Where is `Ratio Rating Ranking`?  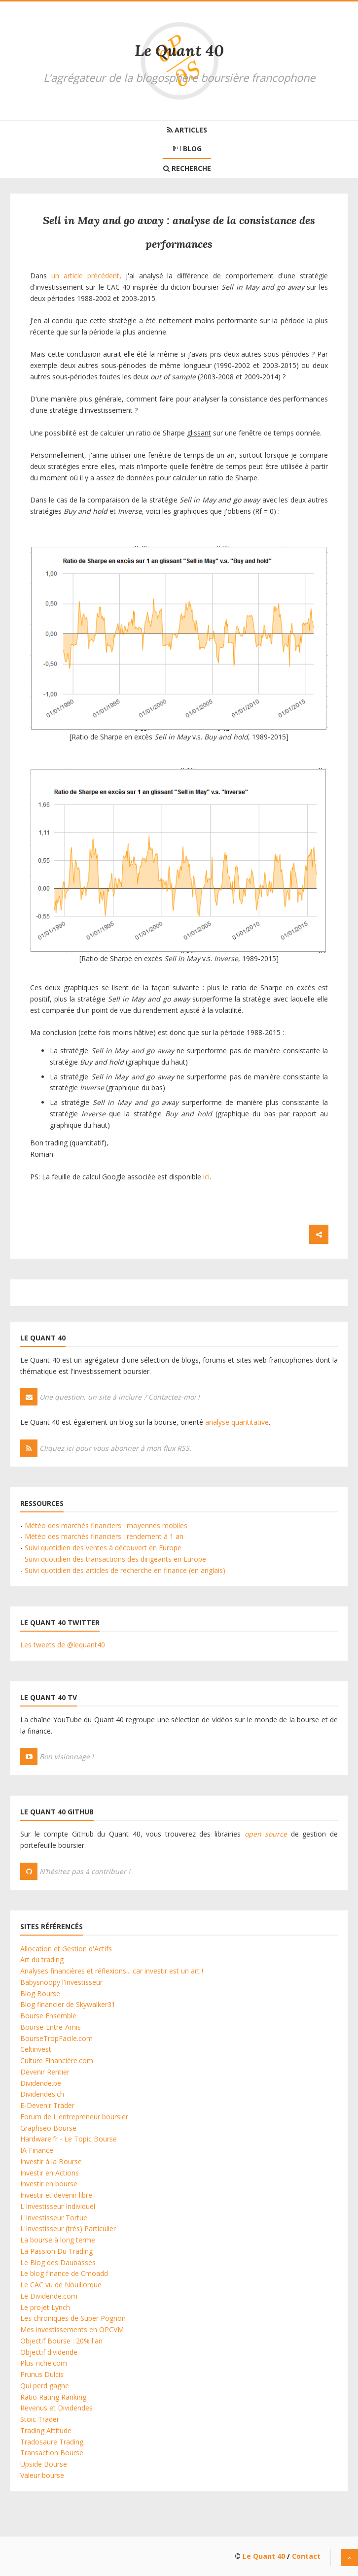 Ratio Rating Ranking is located at coordinates (53, 2397).